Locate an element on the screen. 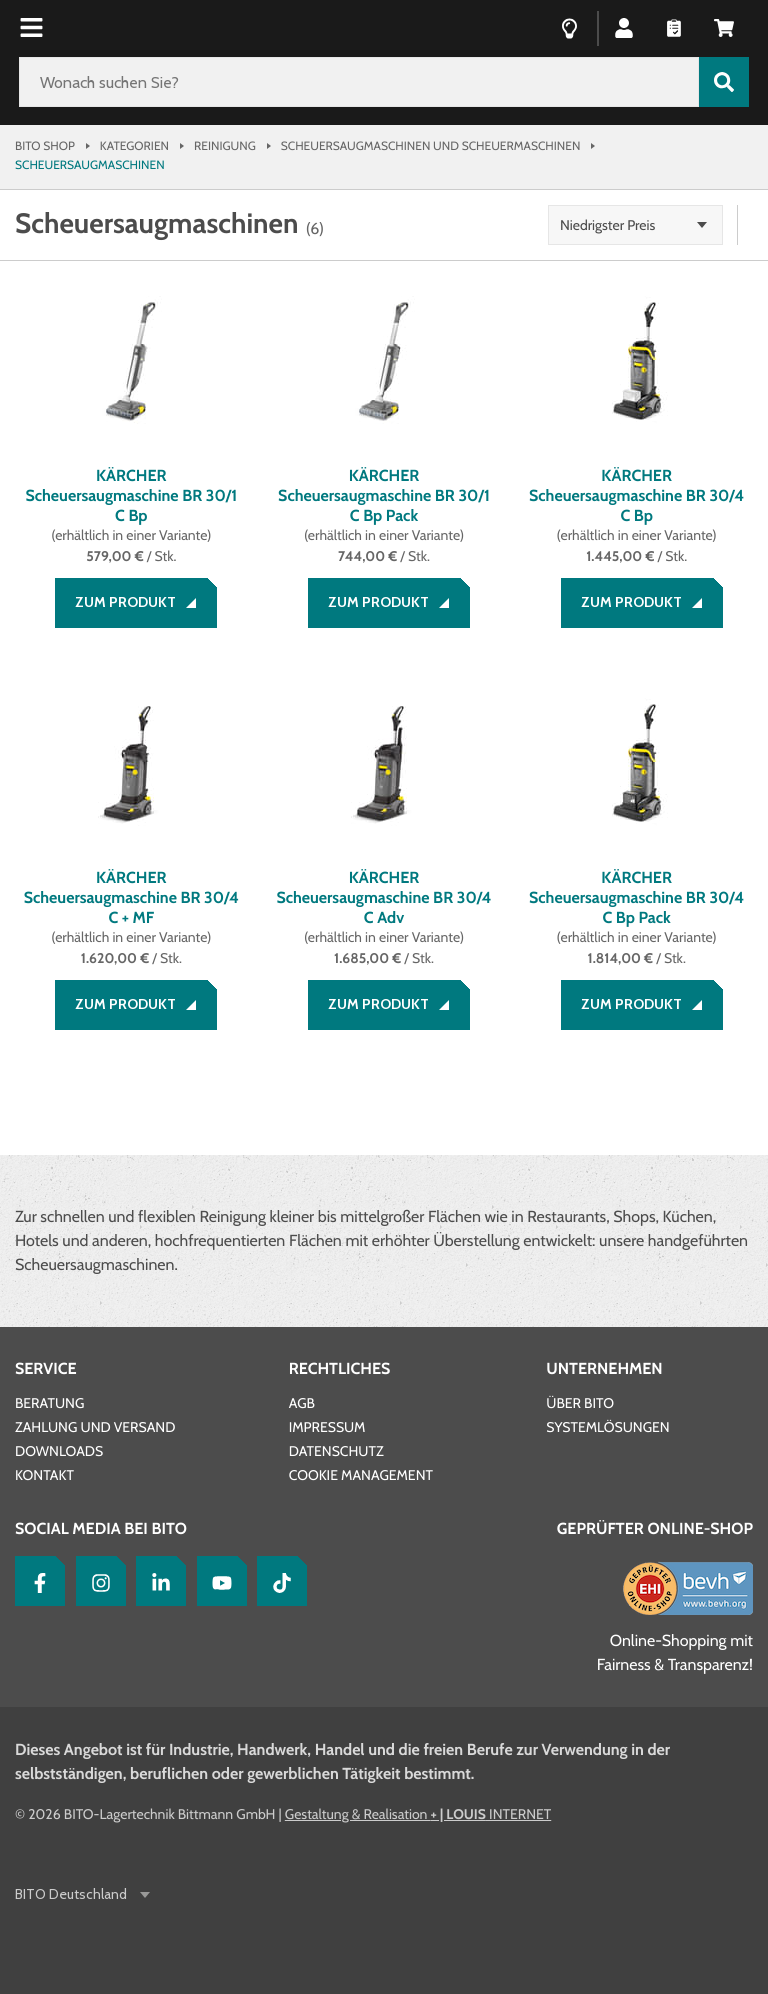 Image resolution: width=768 pixels, height=1994 pixels. Rechtliches is located at coordinates (340, 1368).